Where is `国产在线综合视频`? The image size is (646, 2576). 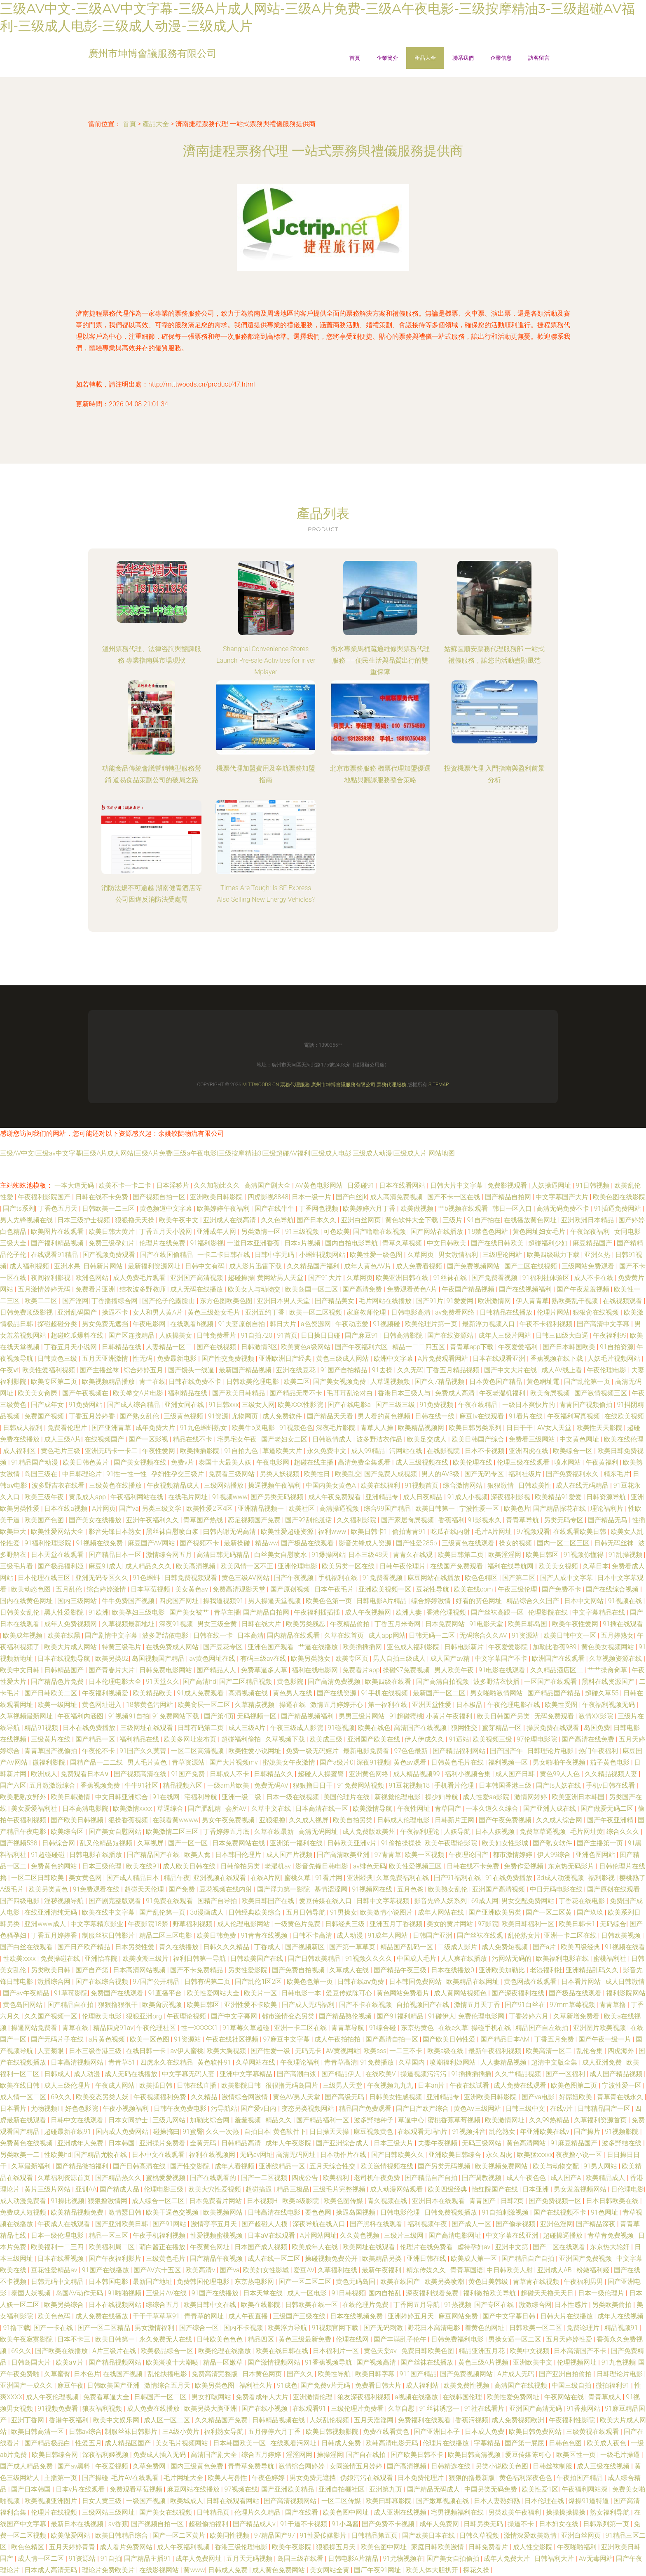
国产在线综合视频 is located at coordinates (613, 1589).